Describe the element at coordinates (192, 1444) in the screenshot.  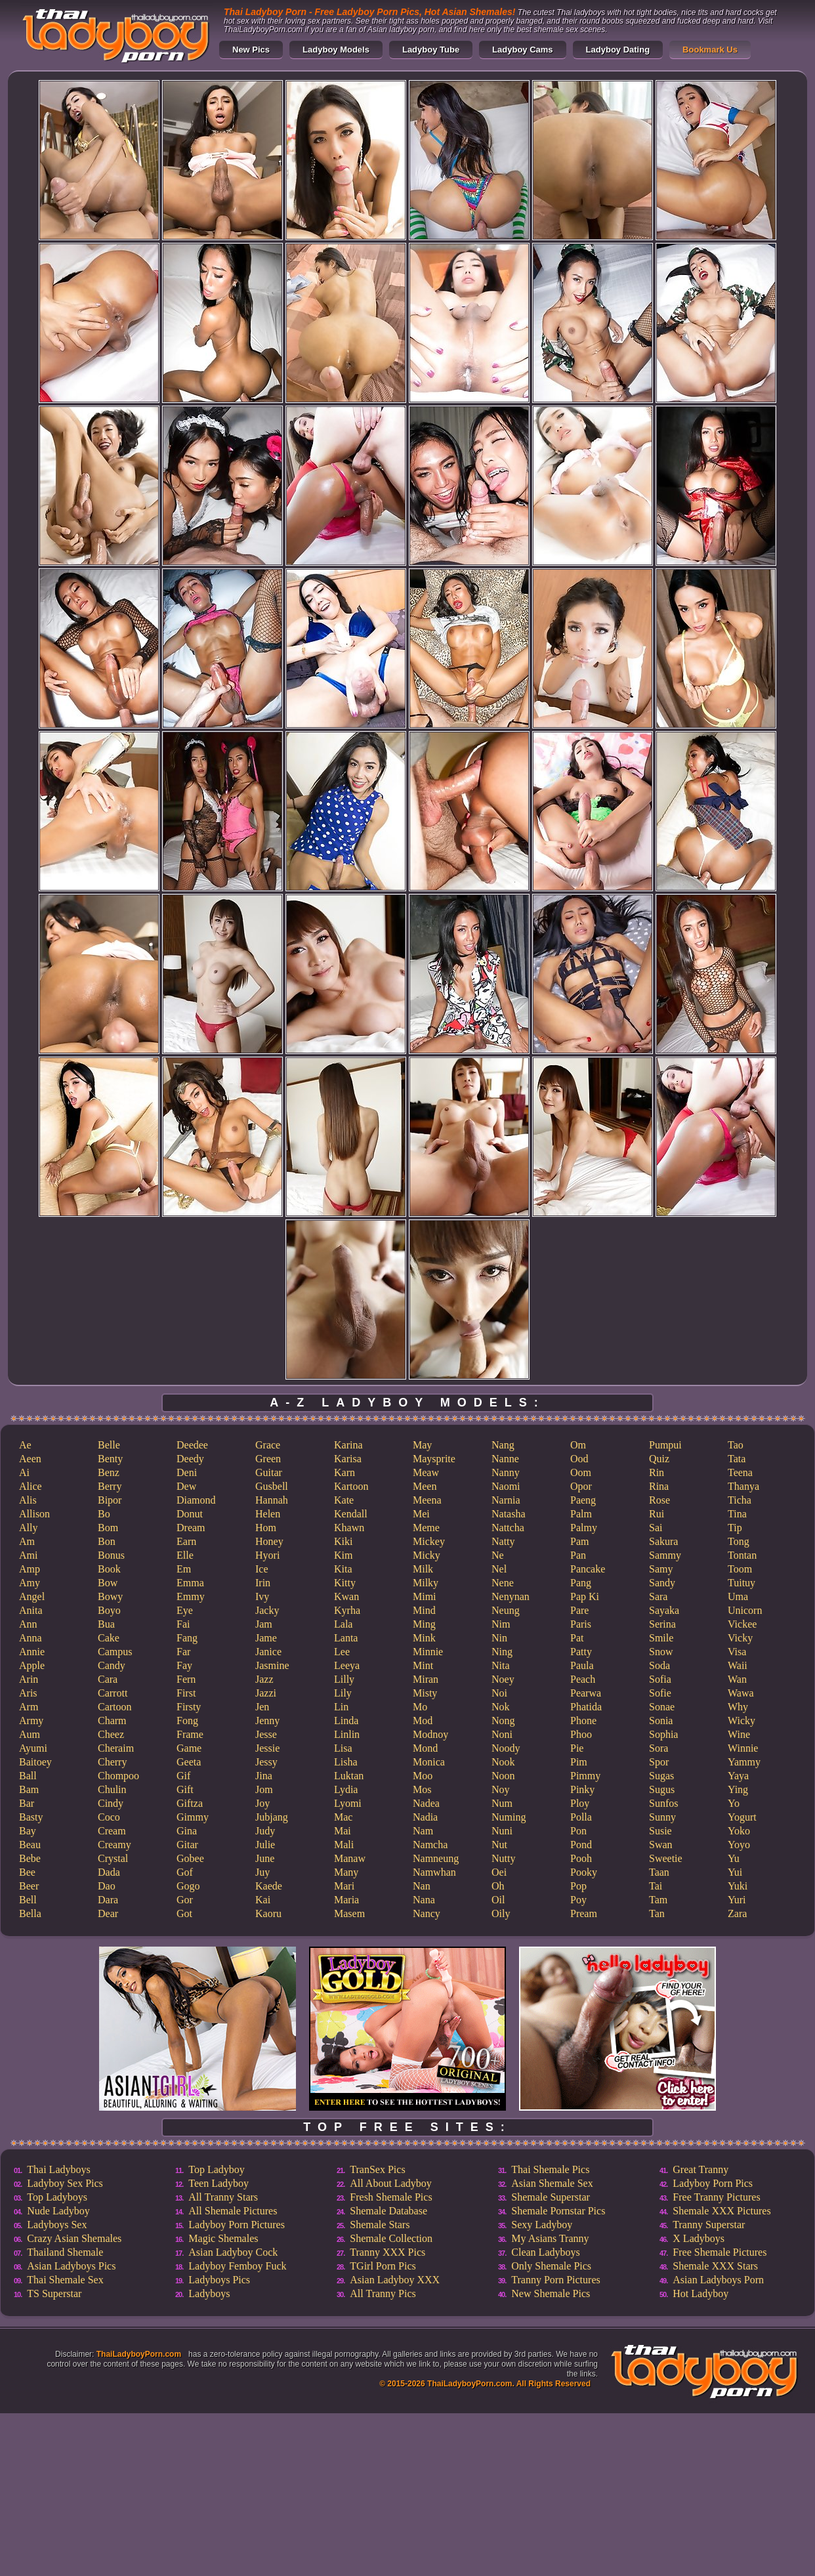
I see `Deedee` at that location.